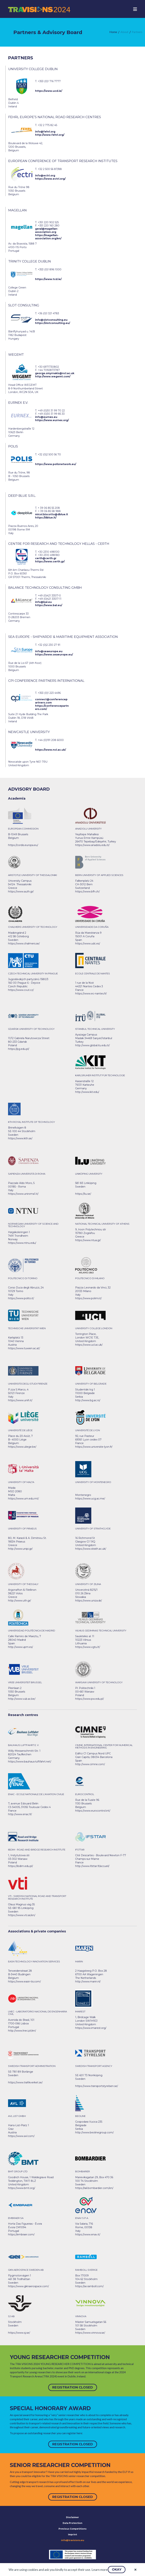  What do you see at coordinates (51, 701) in the screenshot?
I see `connect@conferencepartners.com` at bounding box center [51, 701].